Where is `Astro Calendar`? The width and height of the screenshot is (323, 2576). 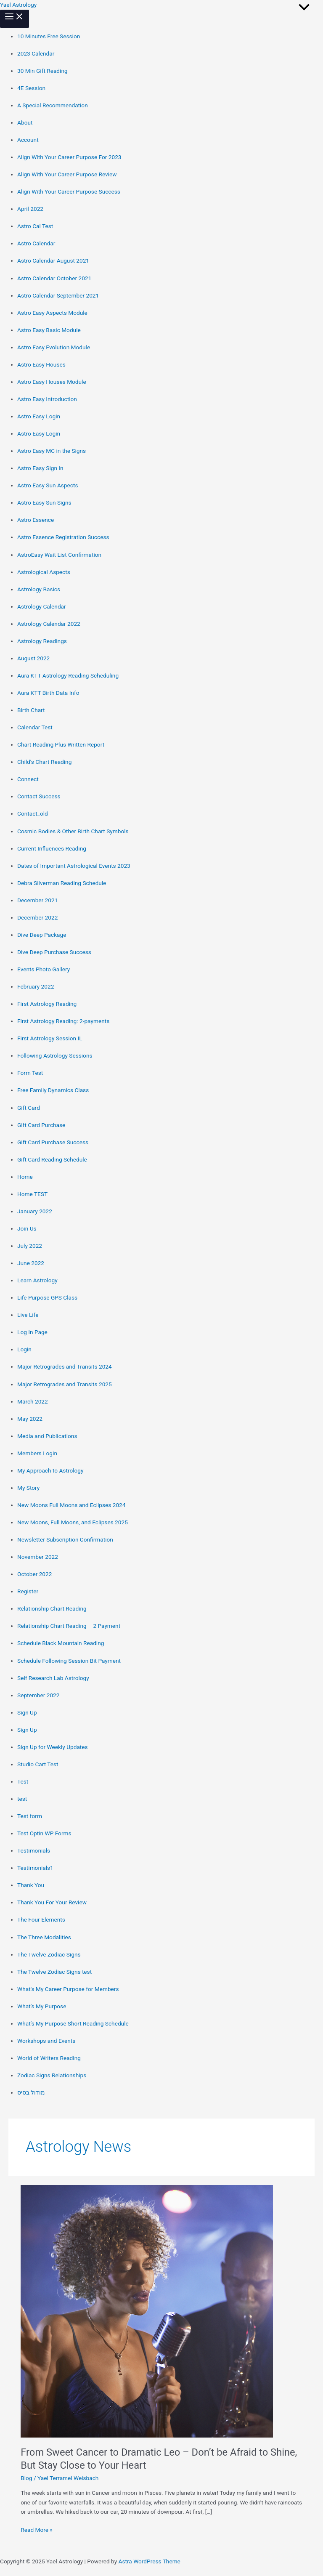
Astro Calendar is located at coordinates (36, 243).